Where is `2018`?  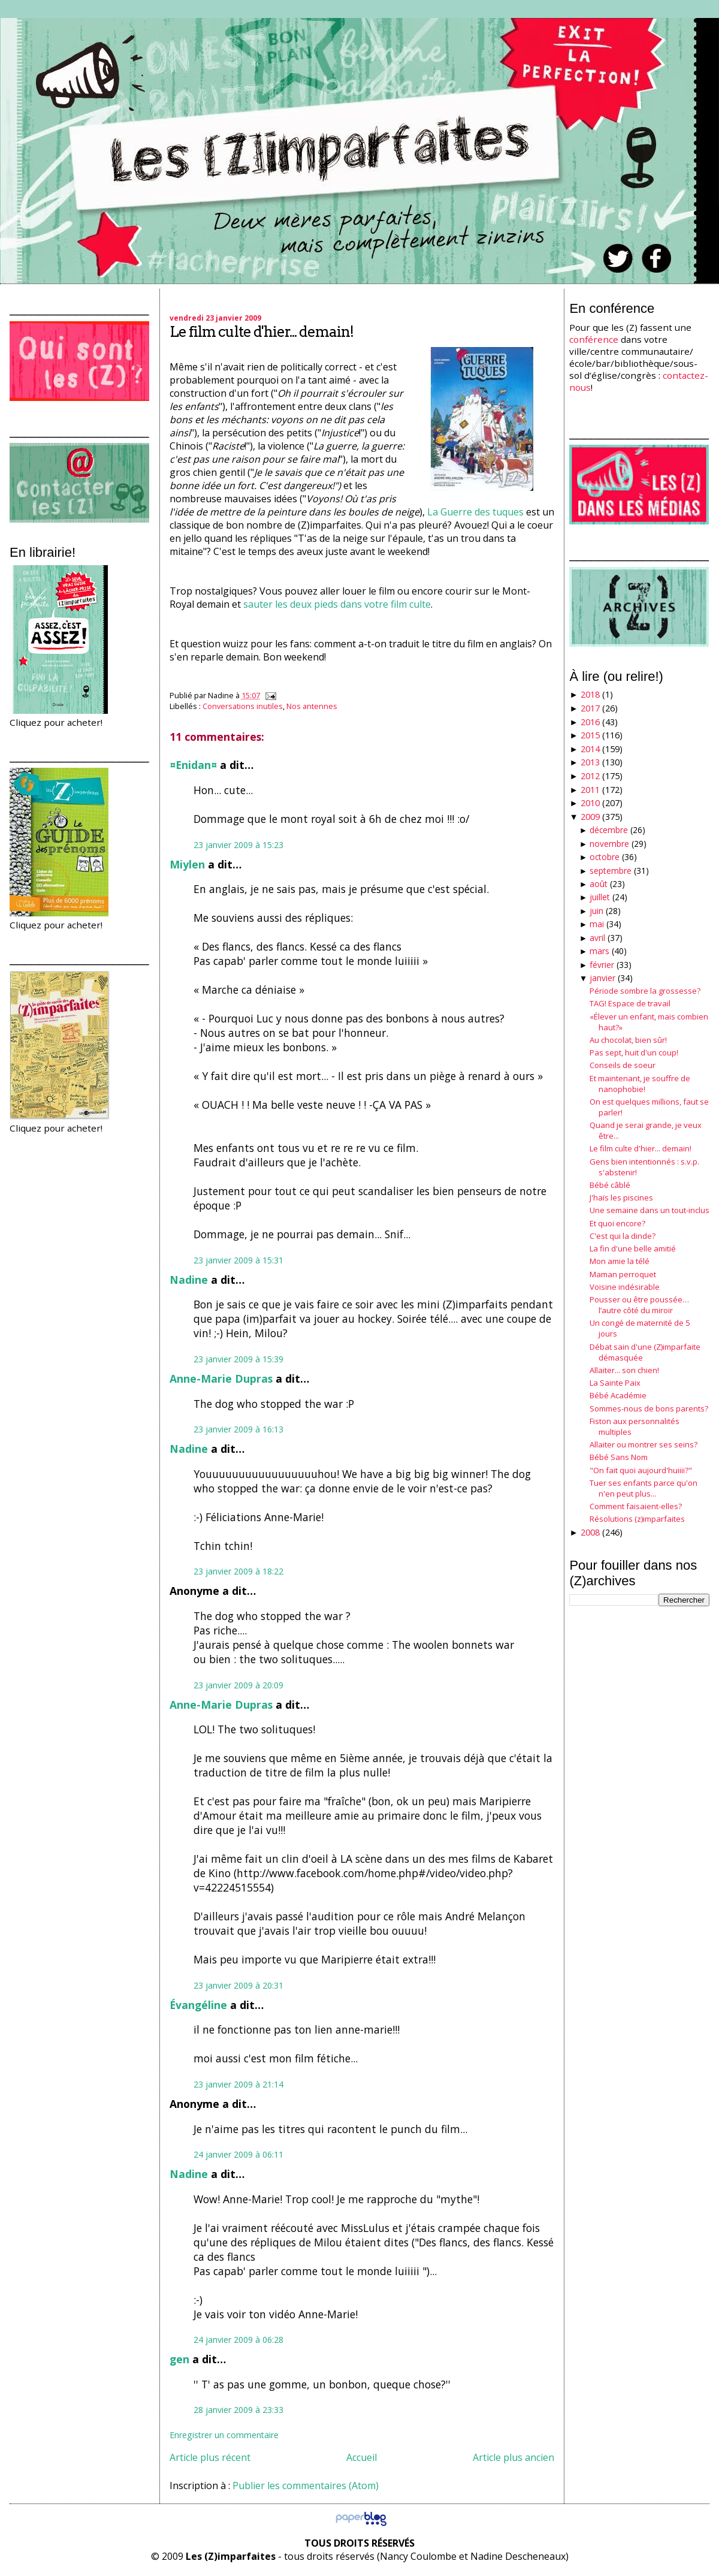
2018 is located at coordinates (590, 694).